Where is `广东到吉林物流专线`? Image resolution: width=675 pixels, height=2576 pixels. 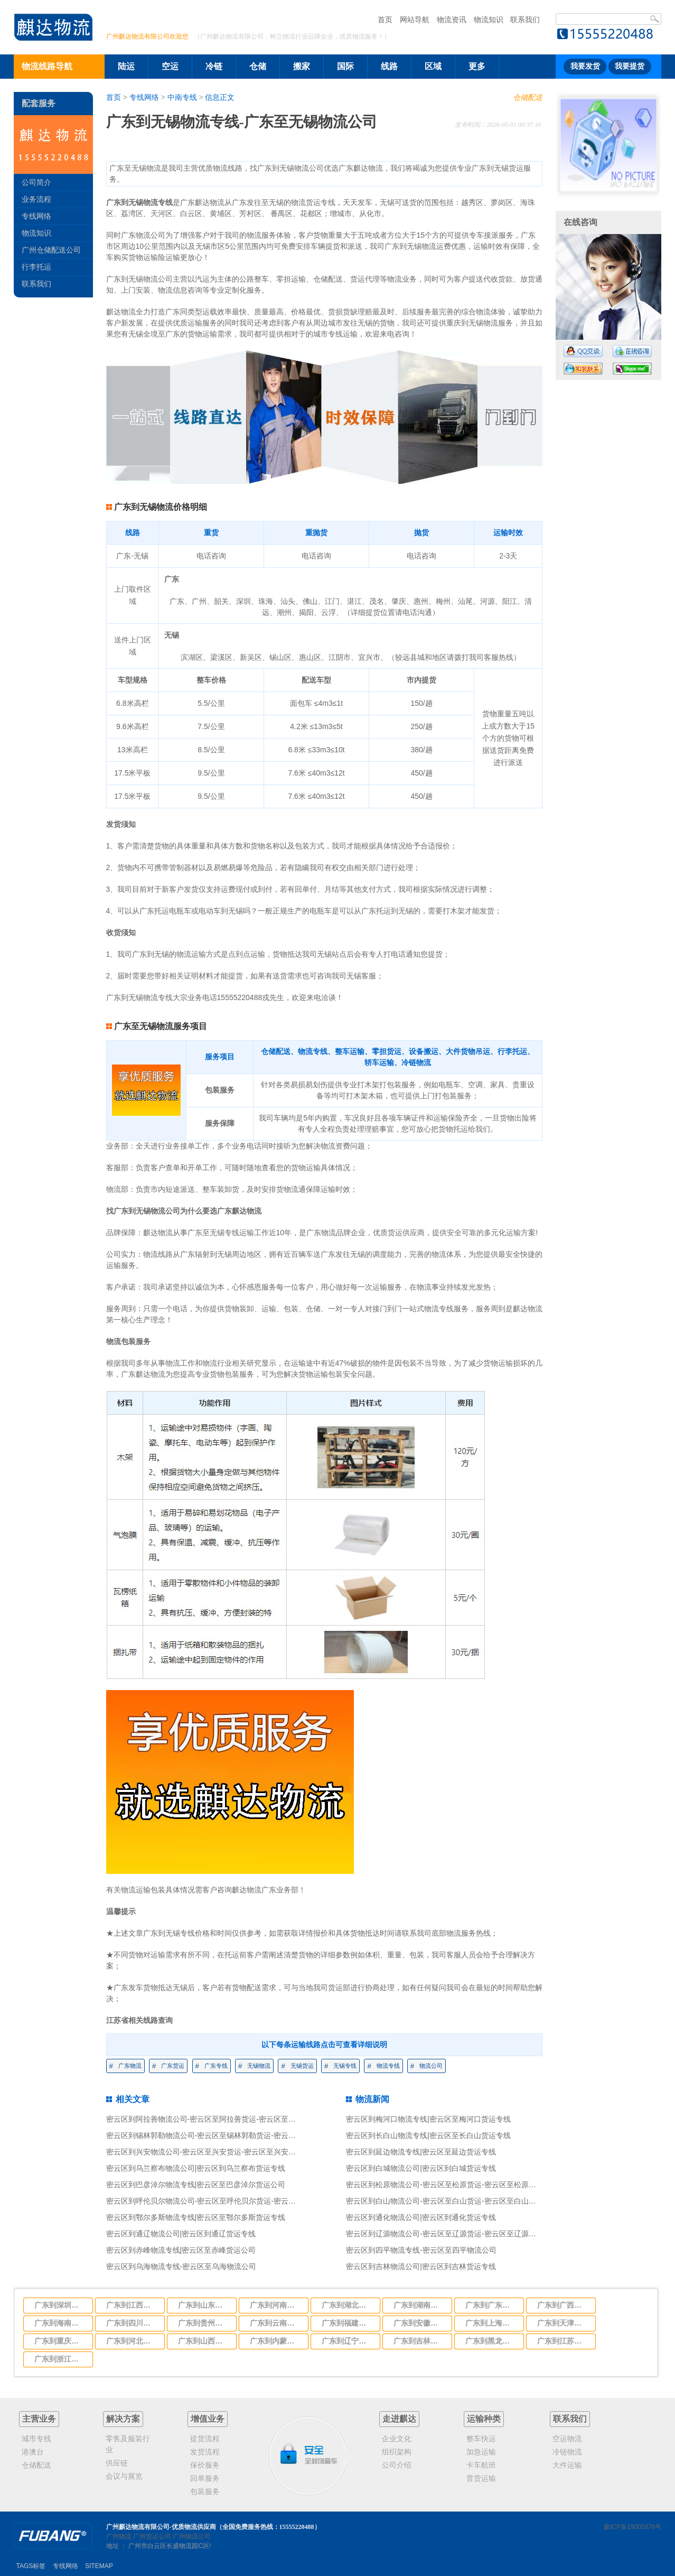 广东到吉林物流专线 is located at coordinates (419, 2341).